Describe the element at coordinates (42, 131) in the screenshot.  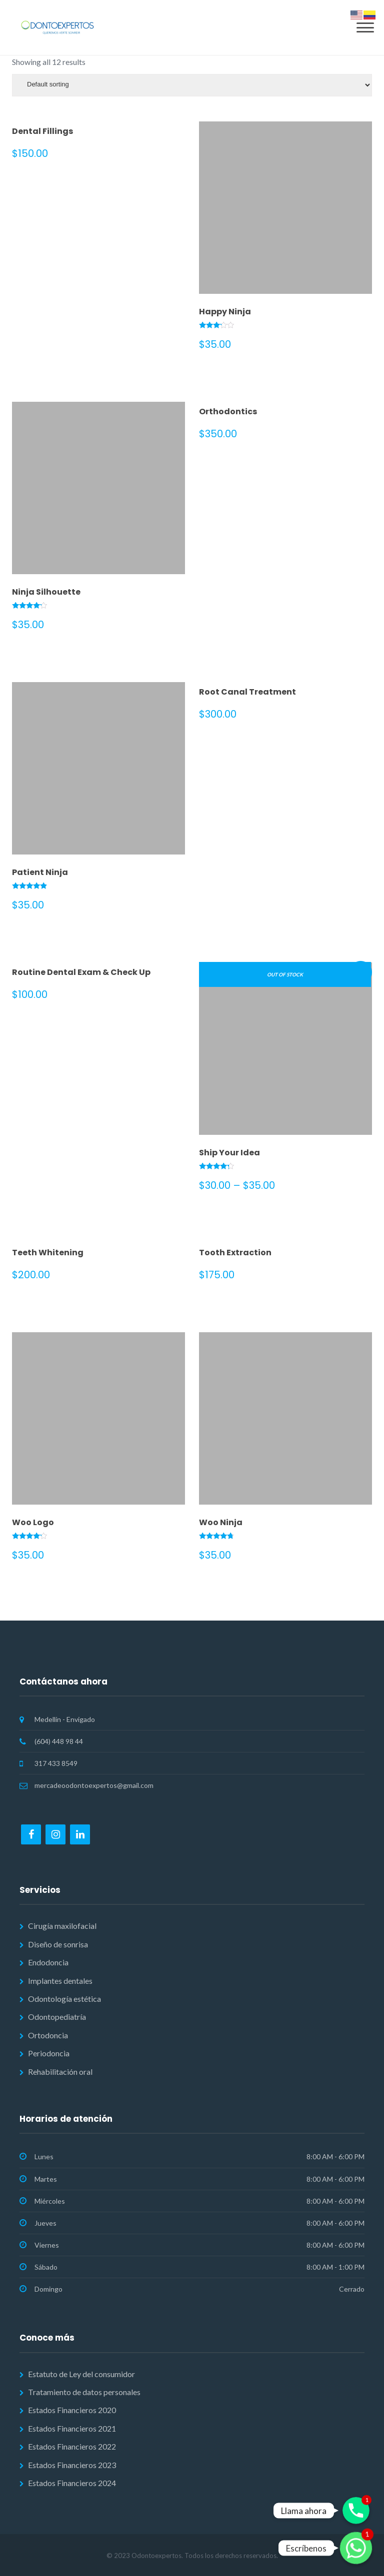
I see `Dental Fillings` at that location.